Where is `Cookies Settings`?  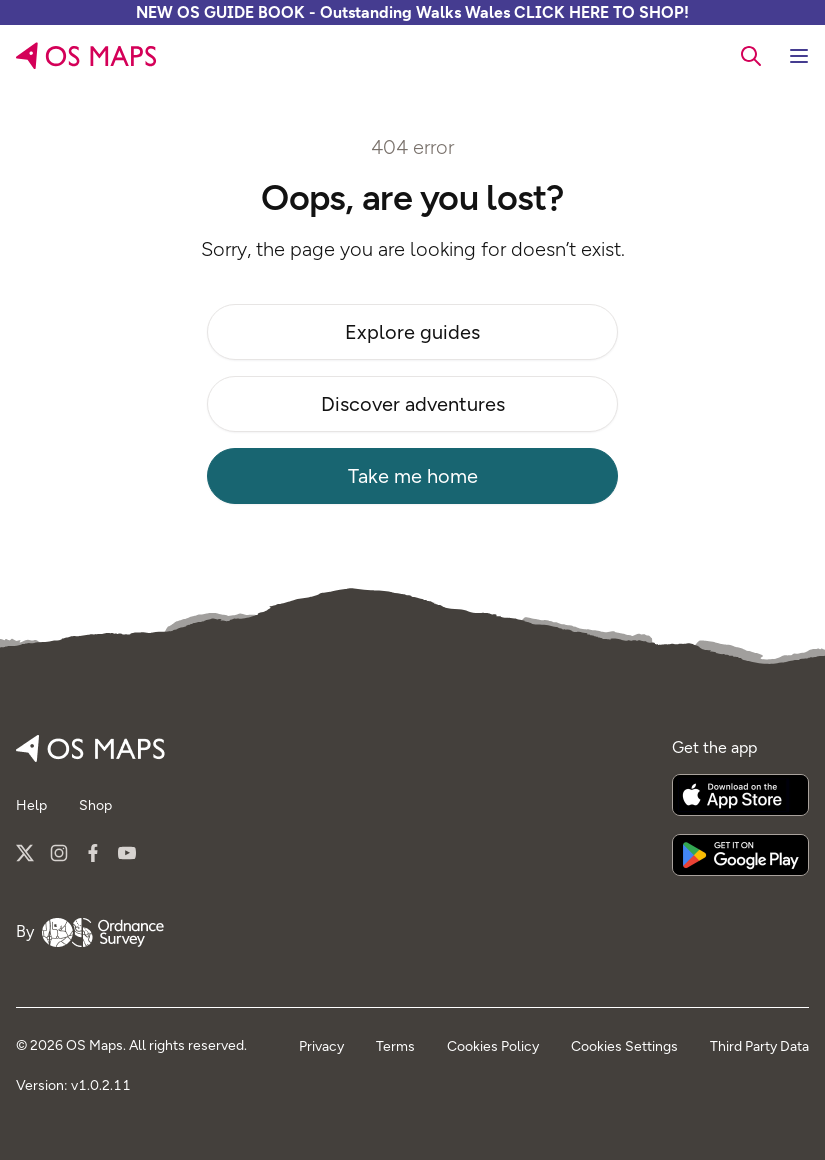 Cookies Settings is located at coordinates (624, 1046).